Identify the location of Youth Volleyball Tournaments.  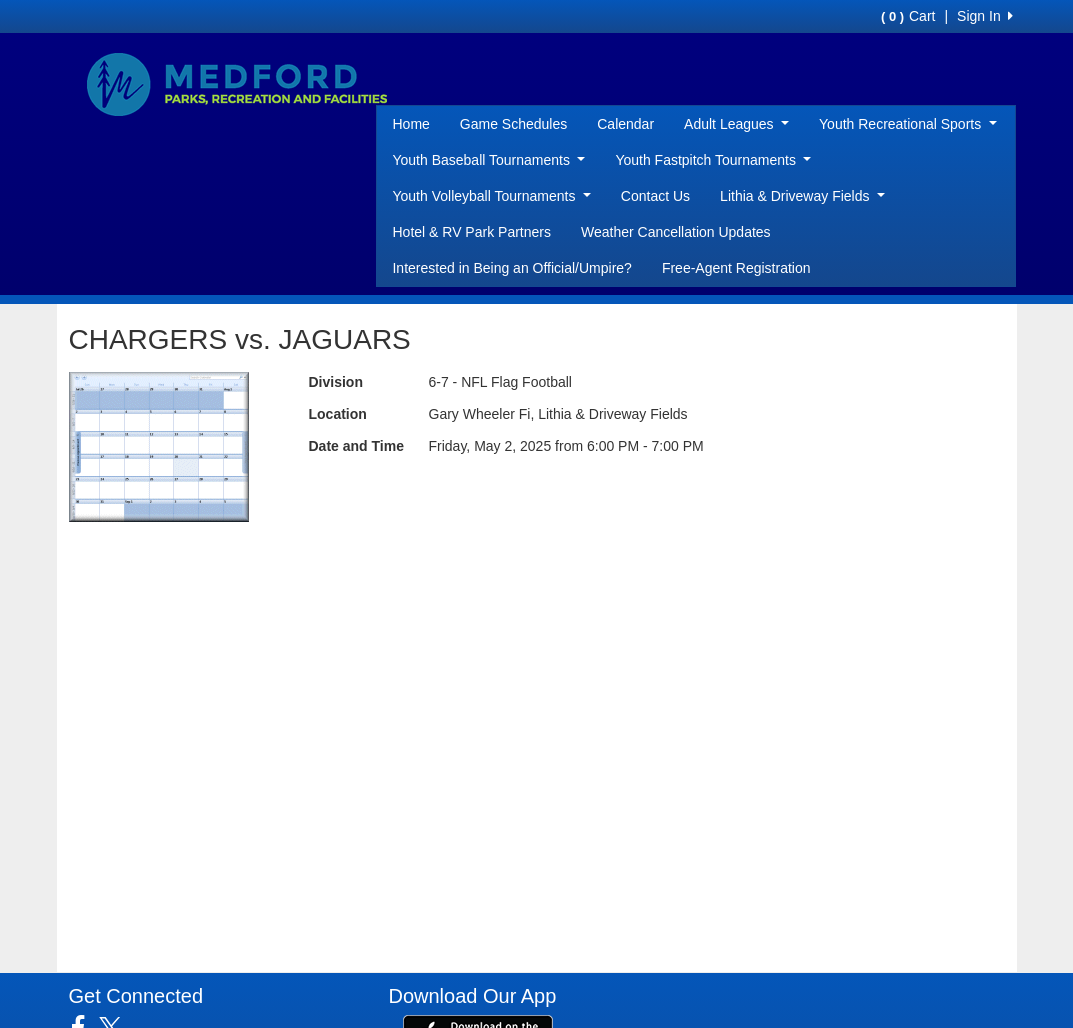
(491, 196).